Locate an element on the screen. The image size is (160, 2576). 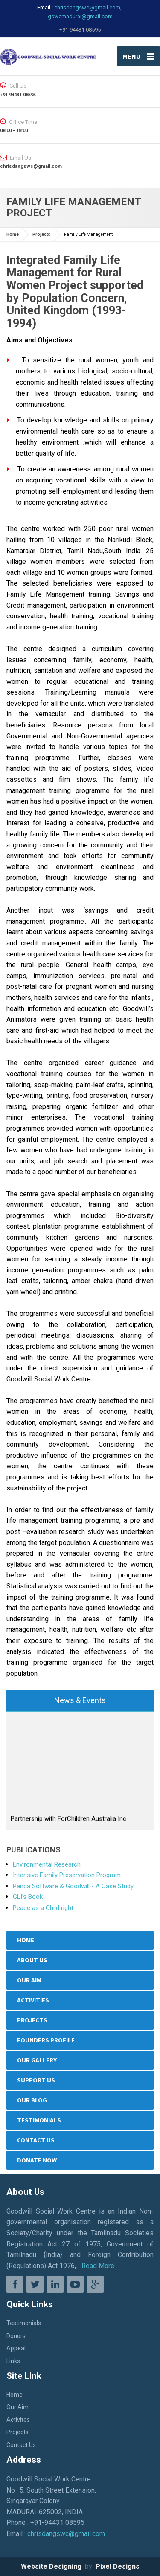
Donate Now is located at coordinates (37, 2160).